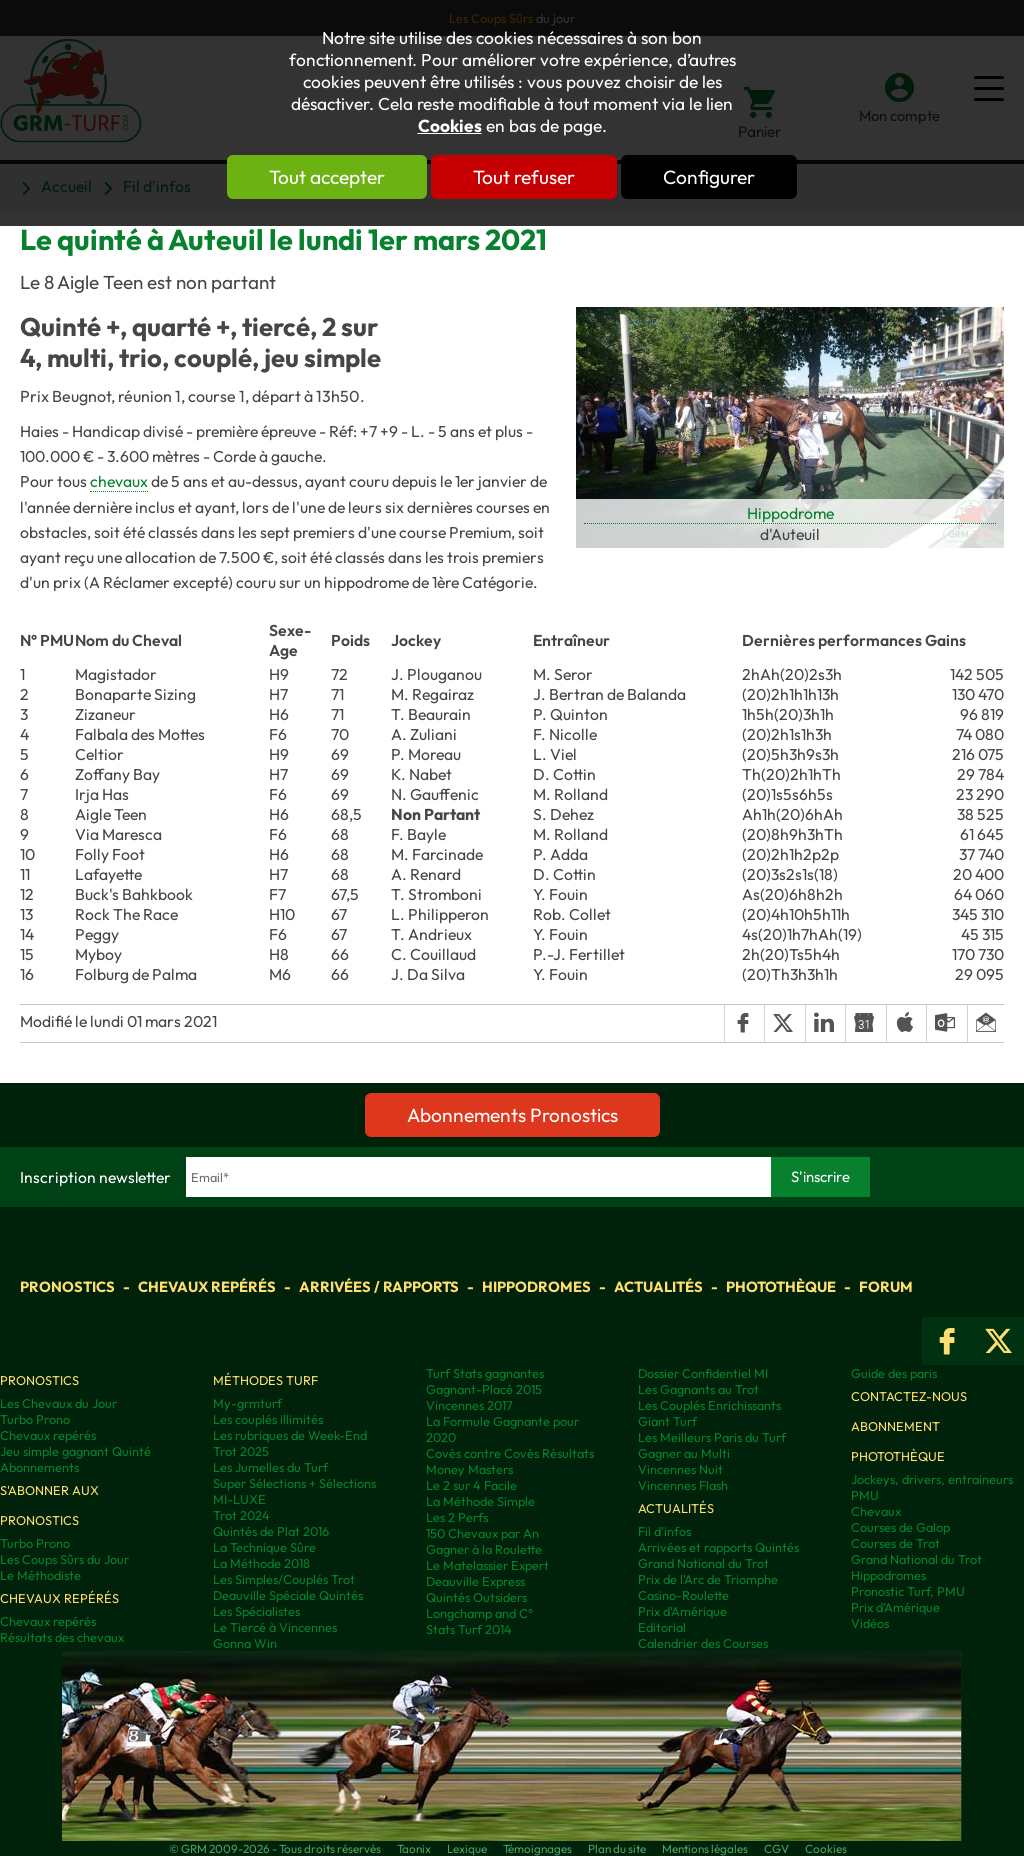 The height and width of the screenshot is (1856, 1024). I want to click on Gagner au Multi, so click(684, 1453).